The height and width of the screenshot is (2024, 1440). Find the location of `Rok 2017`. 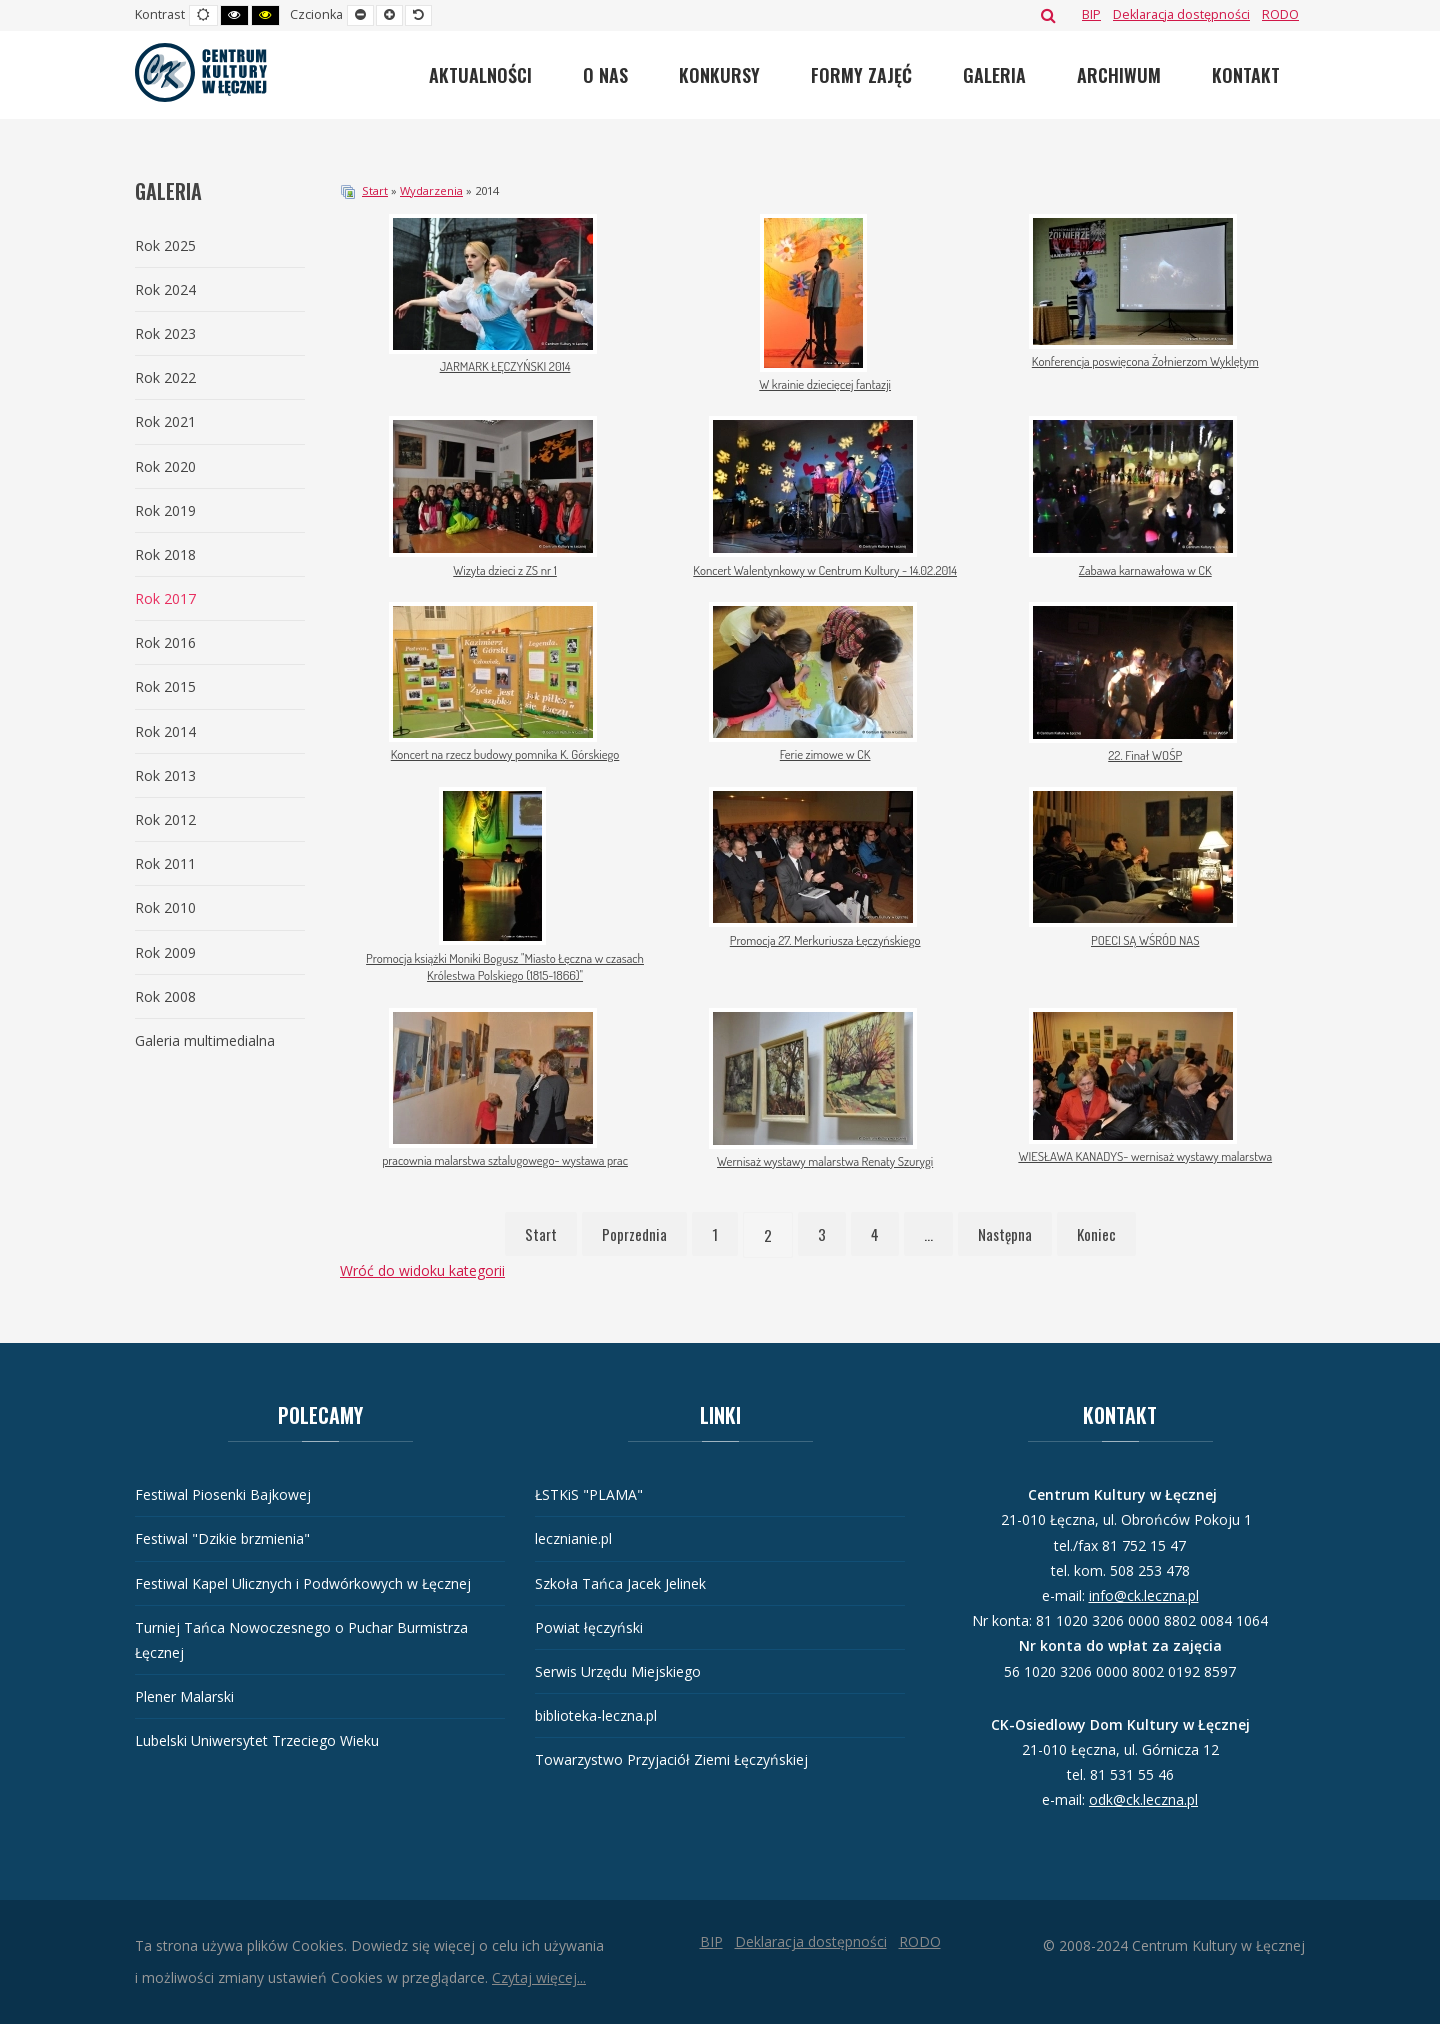

Rok 2017 is located at coordinates (165, 598).